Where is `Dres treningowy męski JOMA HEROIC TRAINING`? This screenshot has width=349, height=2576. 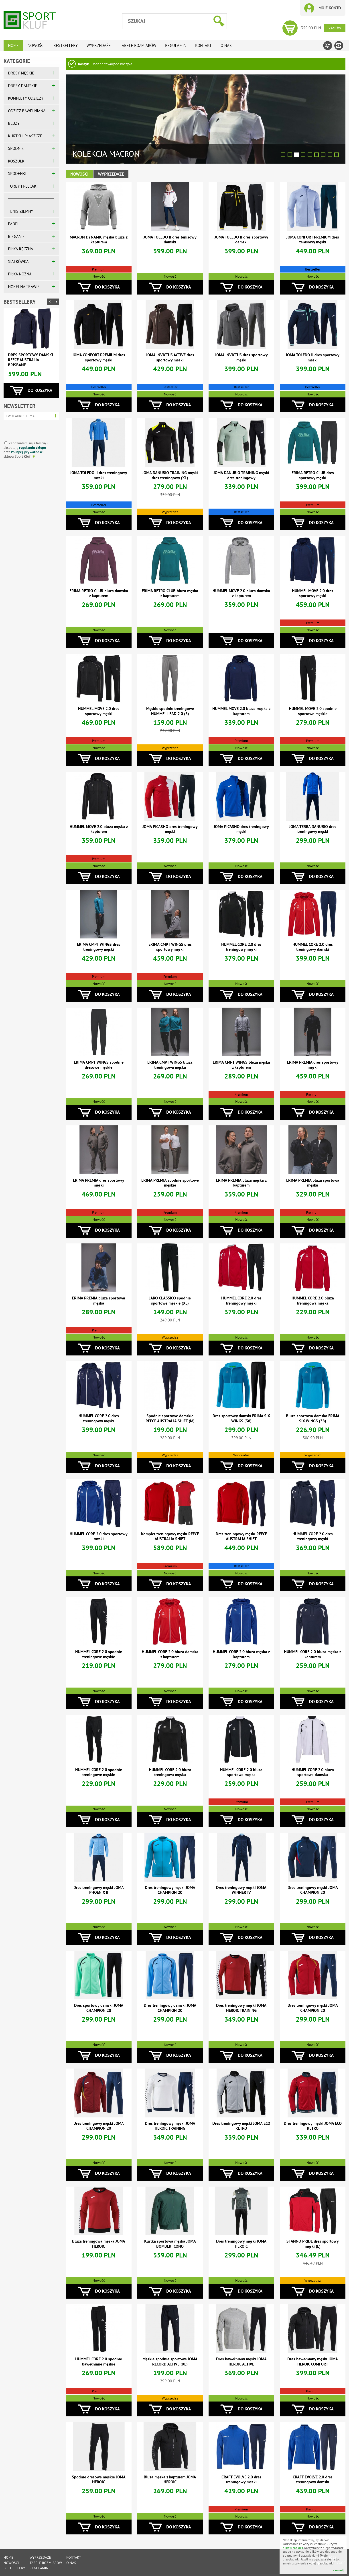
Dres treningowy męski JOMA HEROIC TRAINING is located at coordinates (241, 2008).